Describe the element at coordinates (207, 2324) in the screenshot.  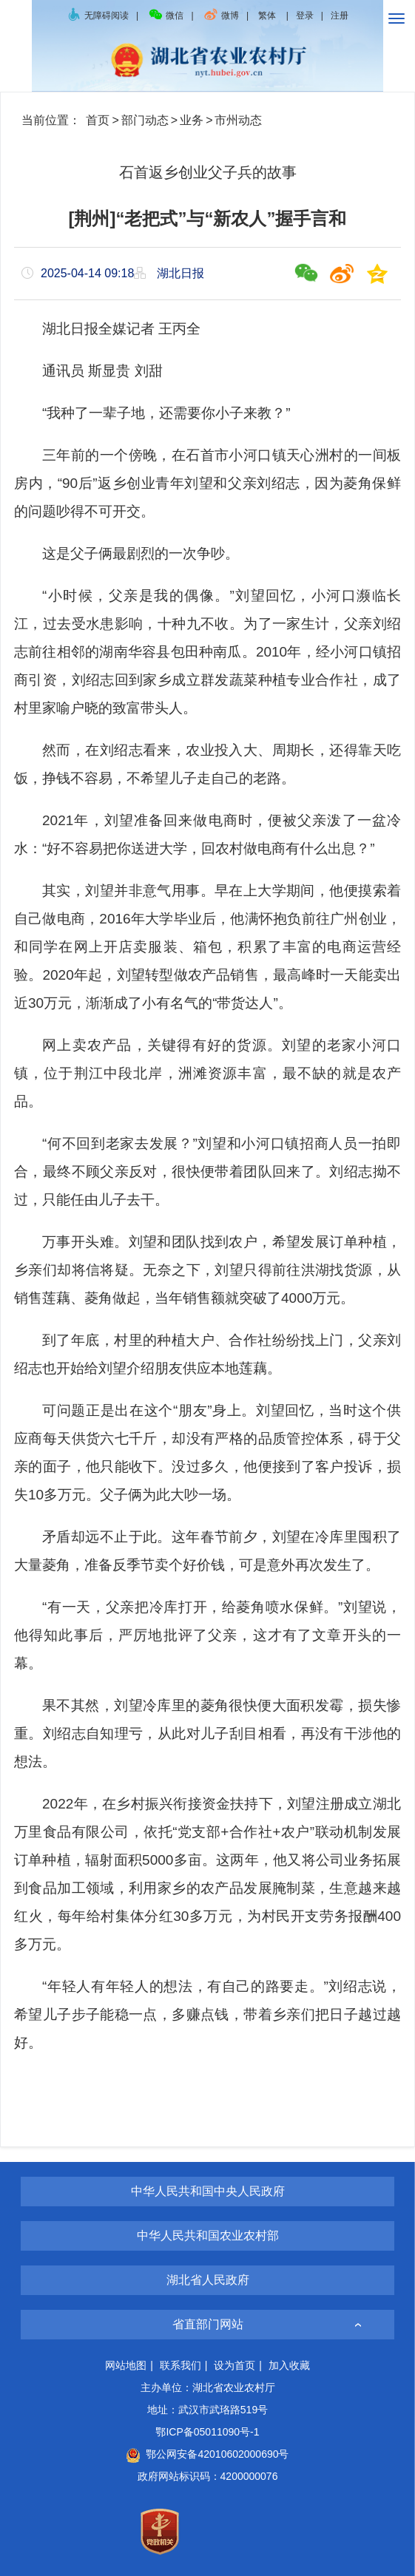
I see `省直部门网站` at that location.